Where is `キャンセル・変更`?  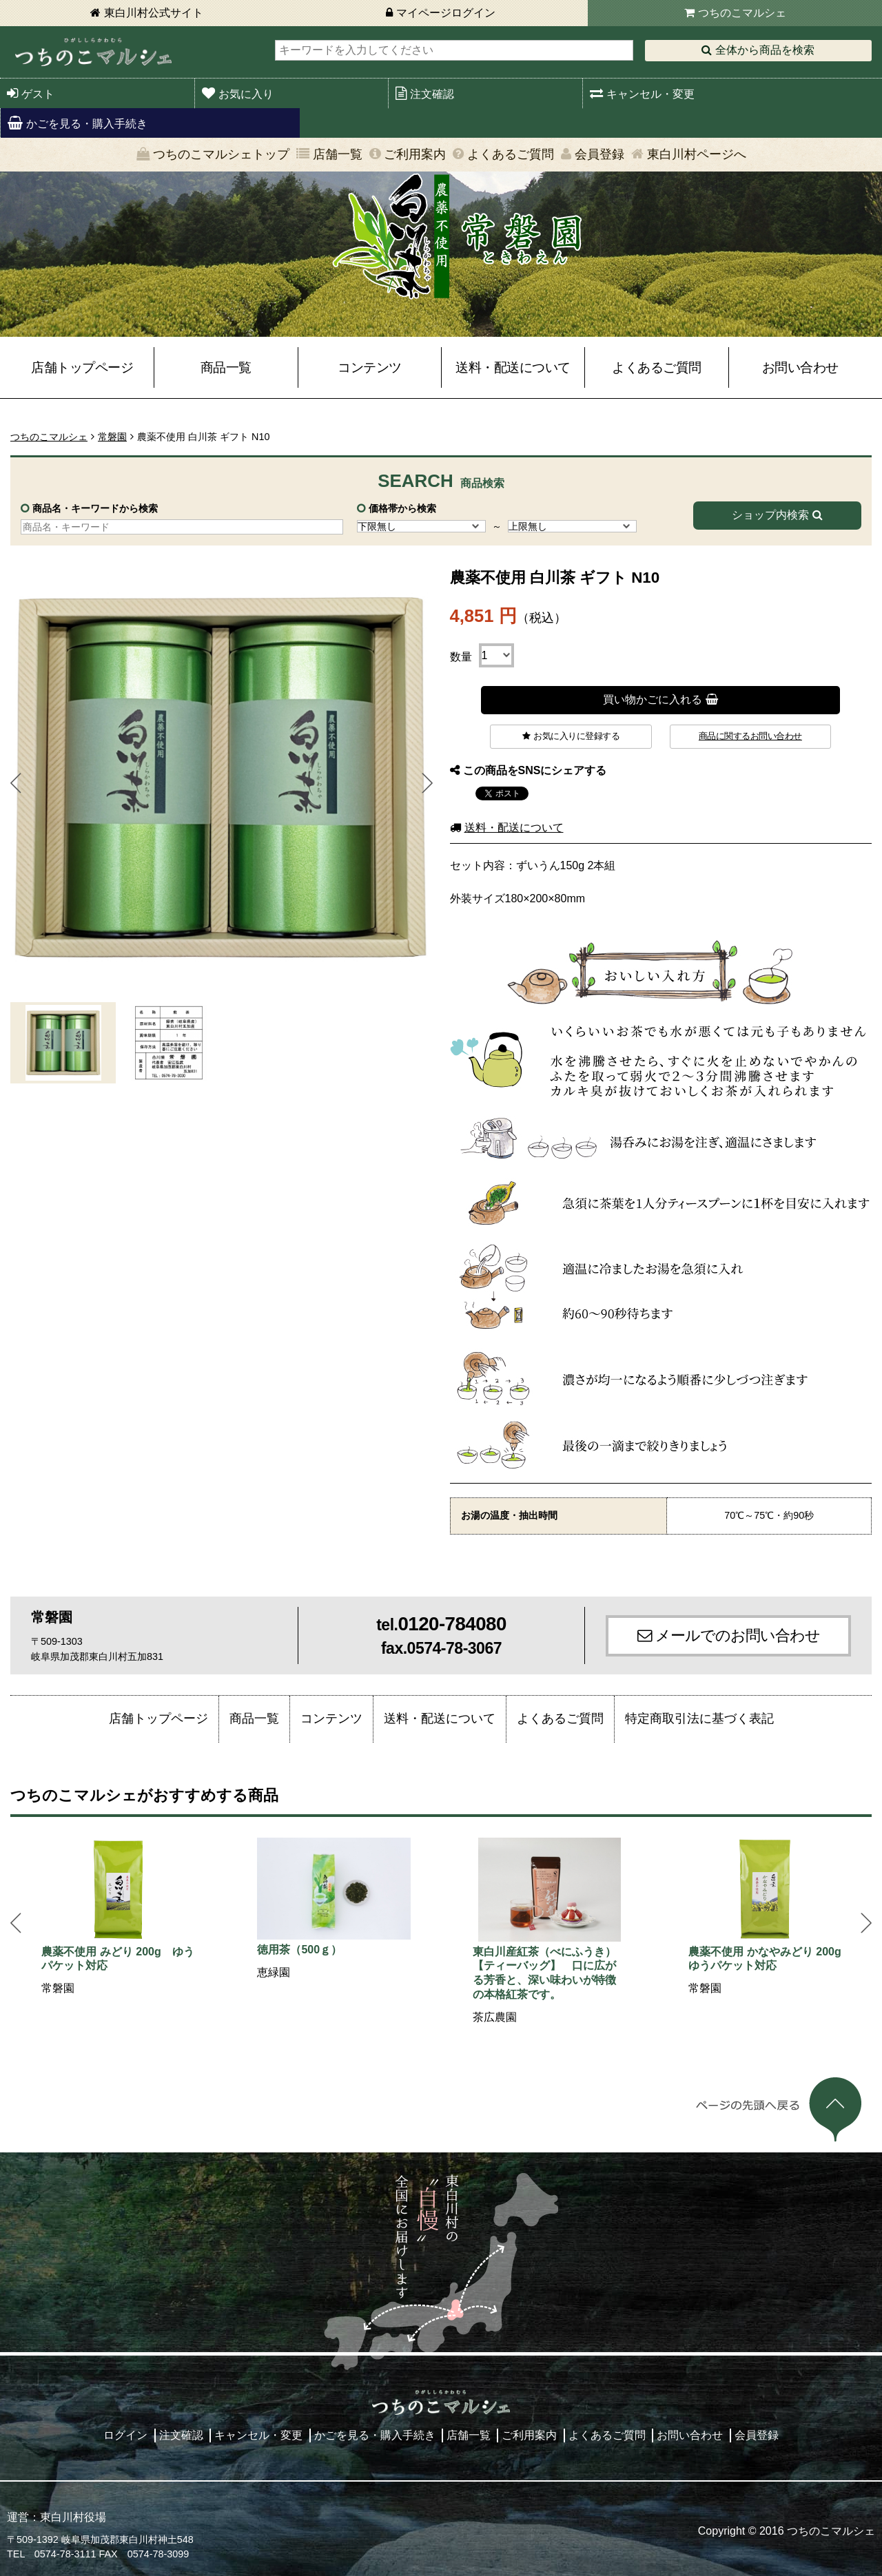
キャンセル・変更 is located at coordinates (650, 94).